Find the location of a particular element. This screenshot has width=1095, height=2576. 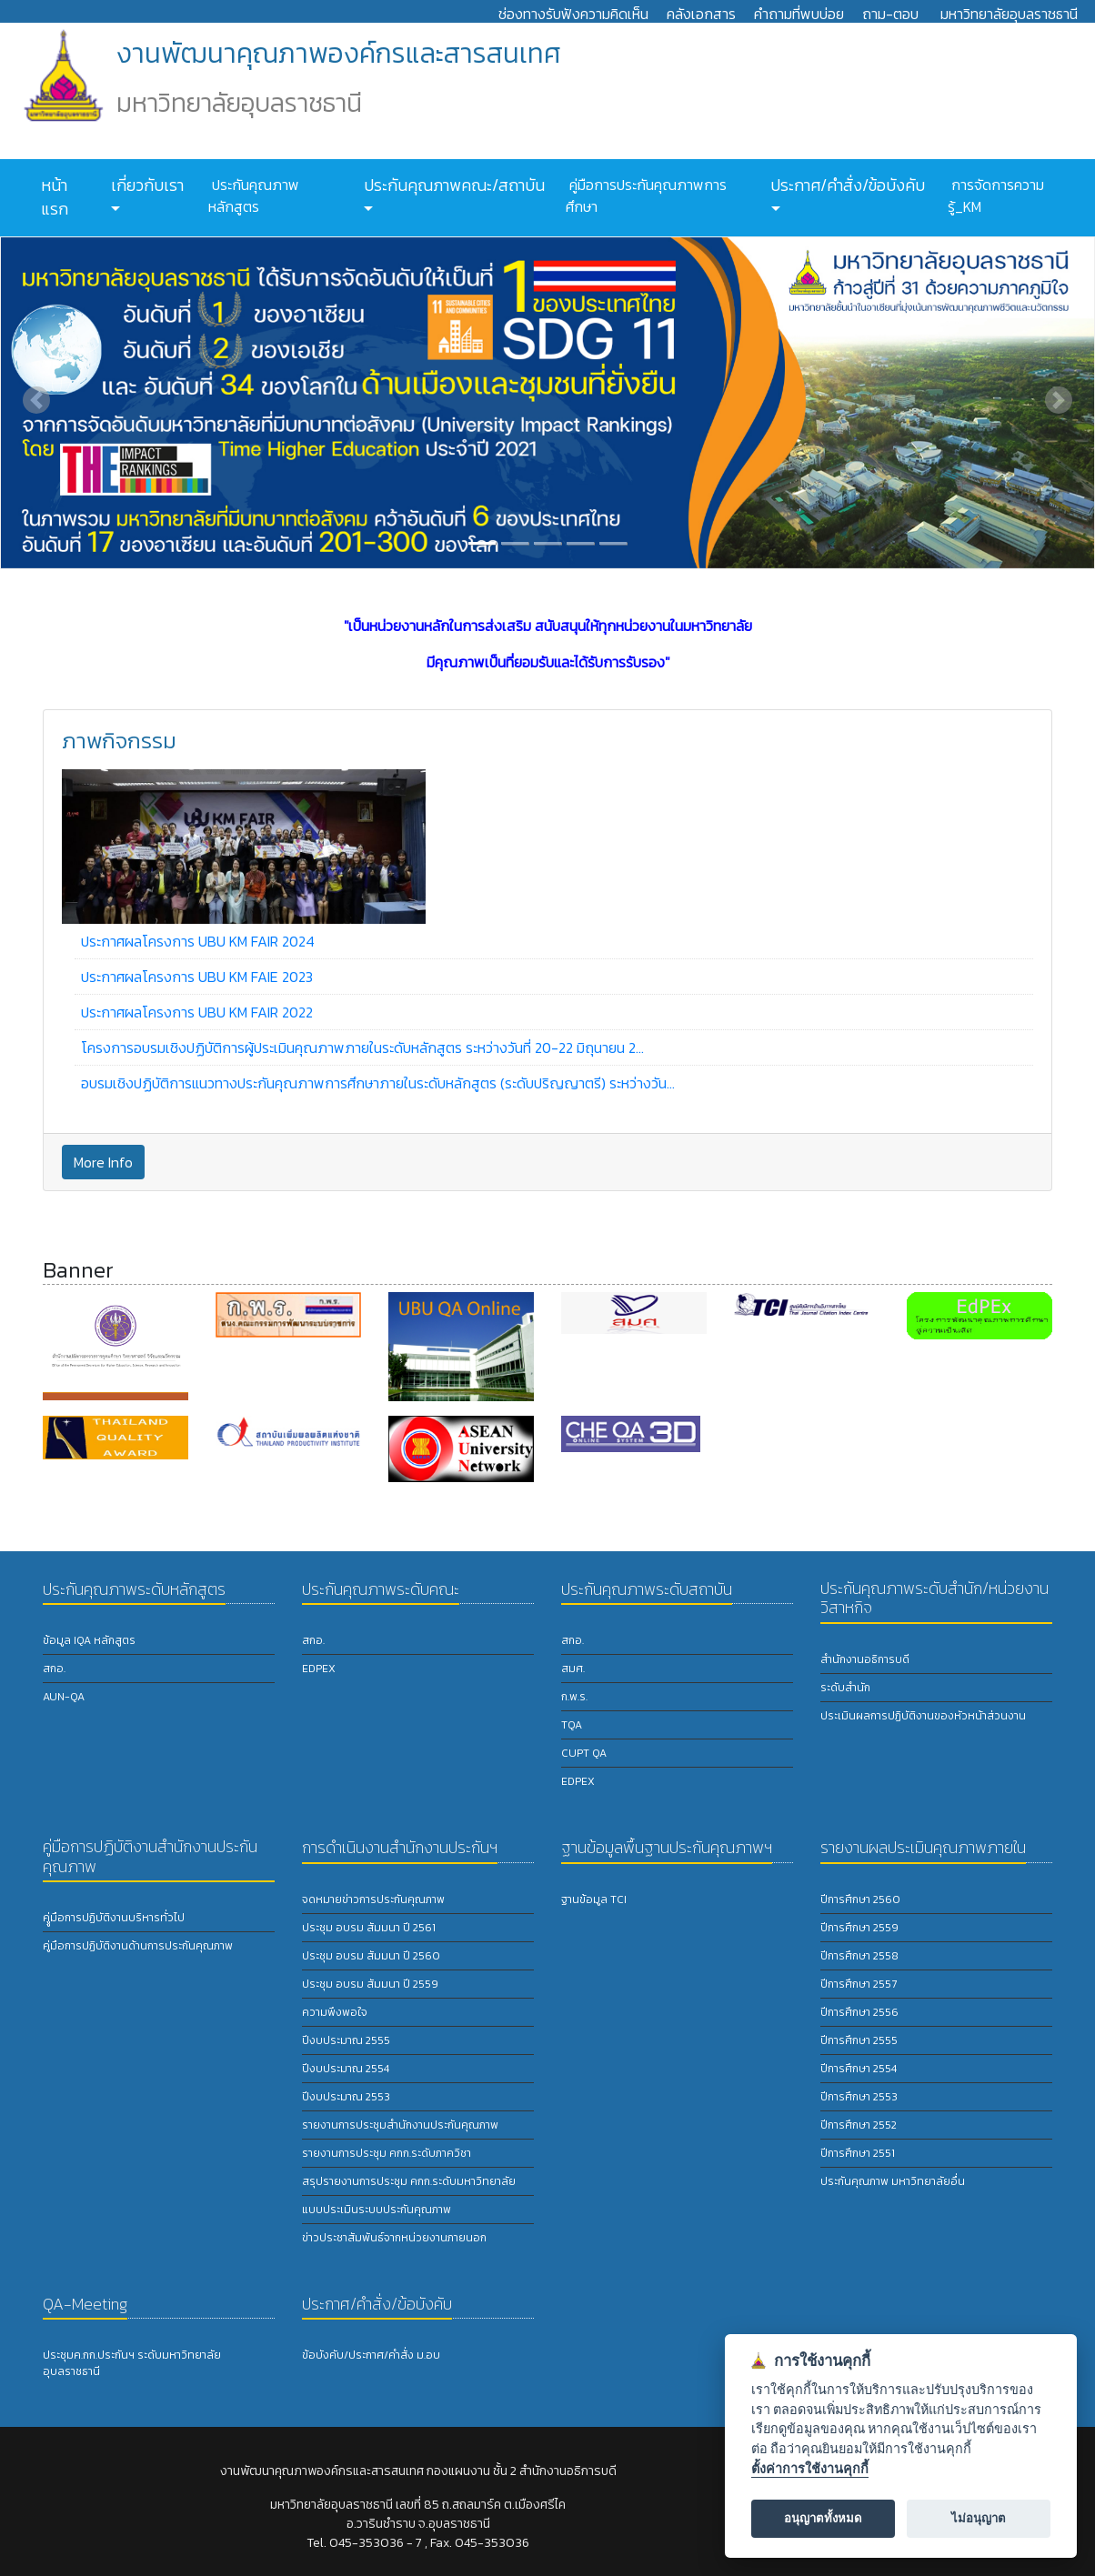

ประกันคุณภาพ มหาวิทยาลัยอื่น is located at coordinates (892, 2181).